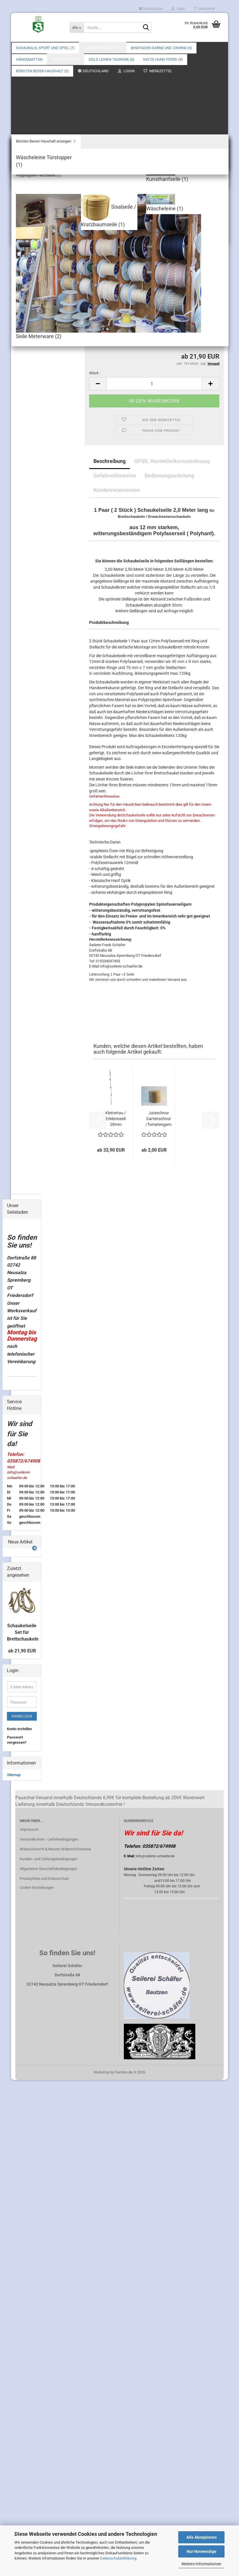  Describe the element at coordinates (44, 2285) in the screenshot. I see `Privatsphäre und Datenschutz` at that location.